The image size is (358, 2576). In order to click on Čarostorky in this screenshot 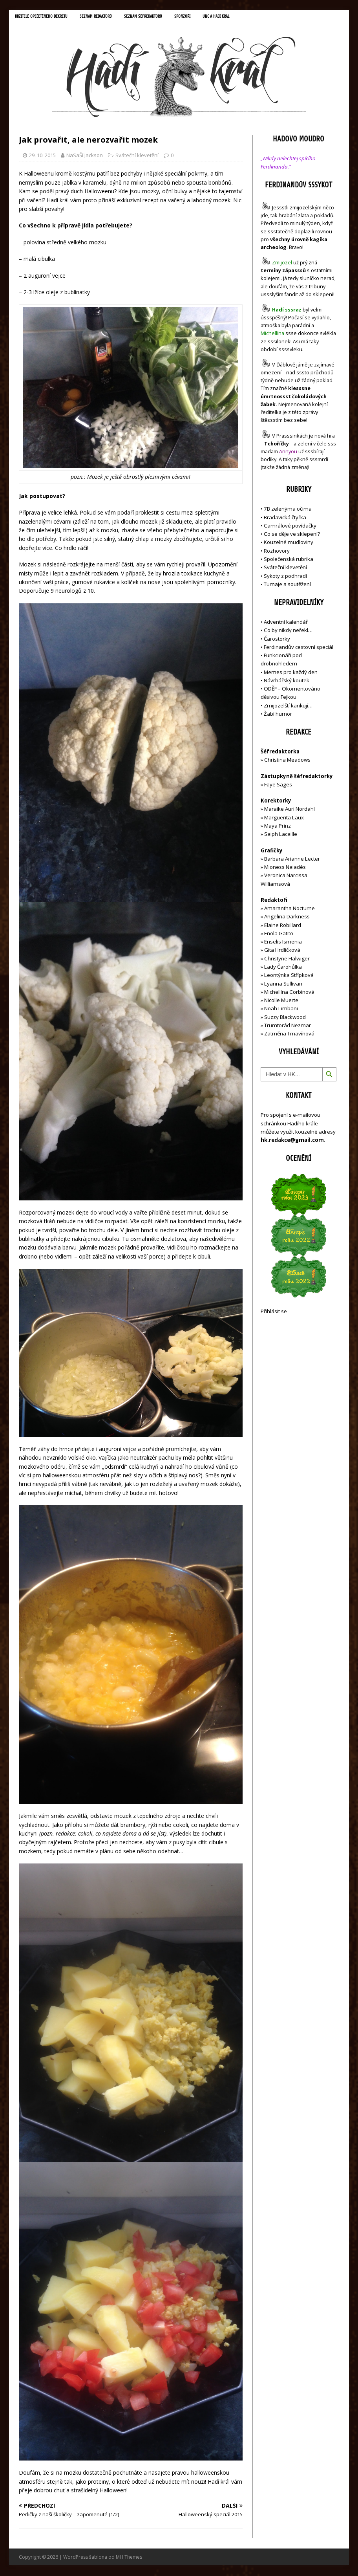, I will do `click(277, 639)`.